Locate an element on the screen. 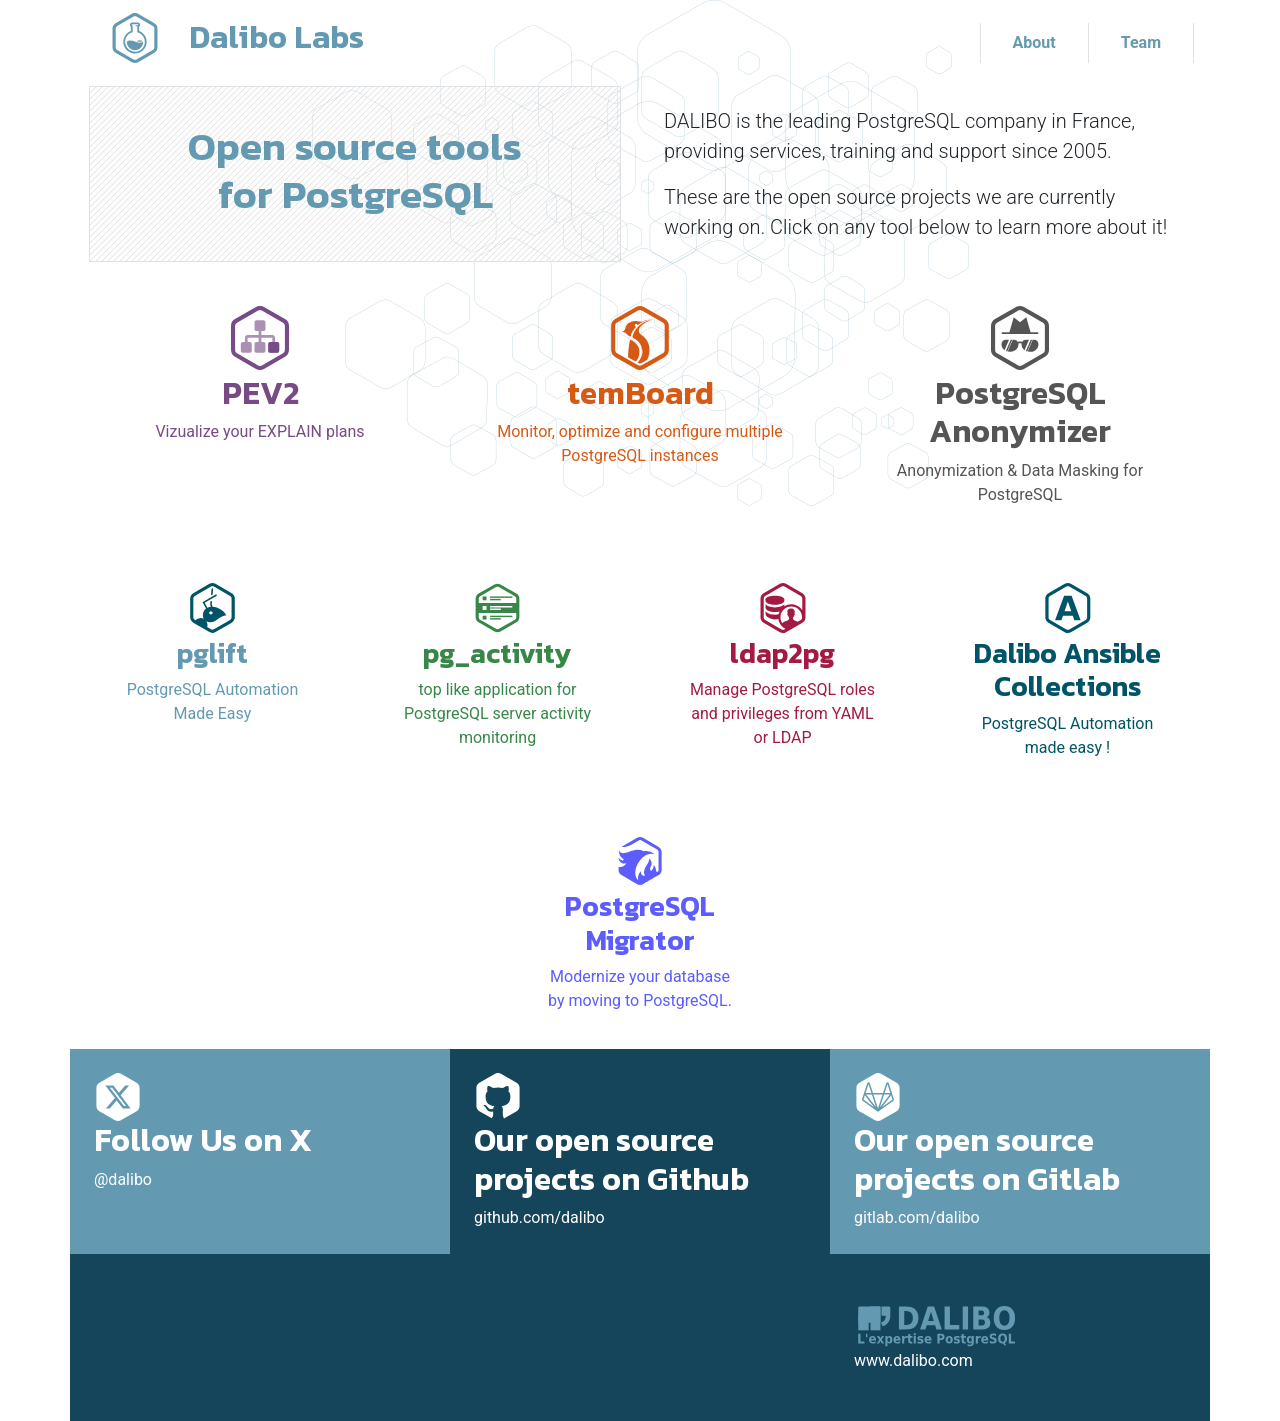 The image size is (1280, 1421). About is located at coordinates (1034, 42).